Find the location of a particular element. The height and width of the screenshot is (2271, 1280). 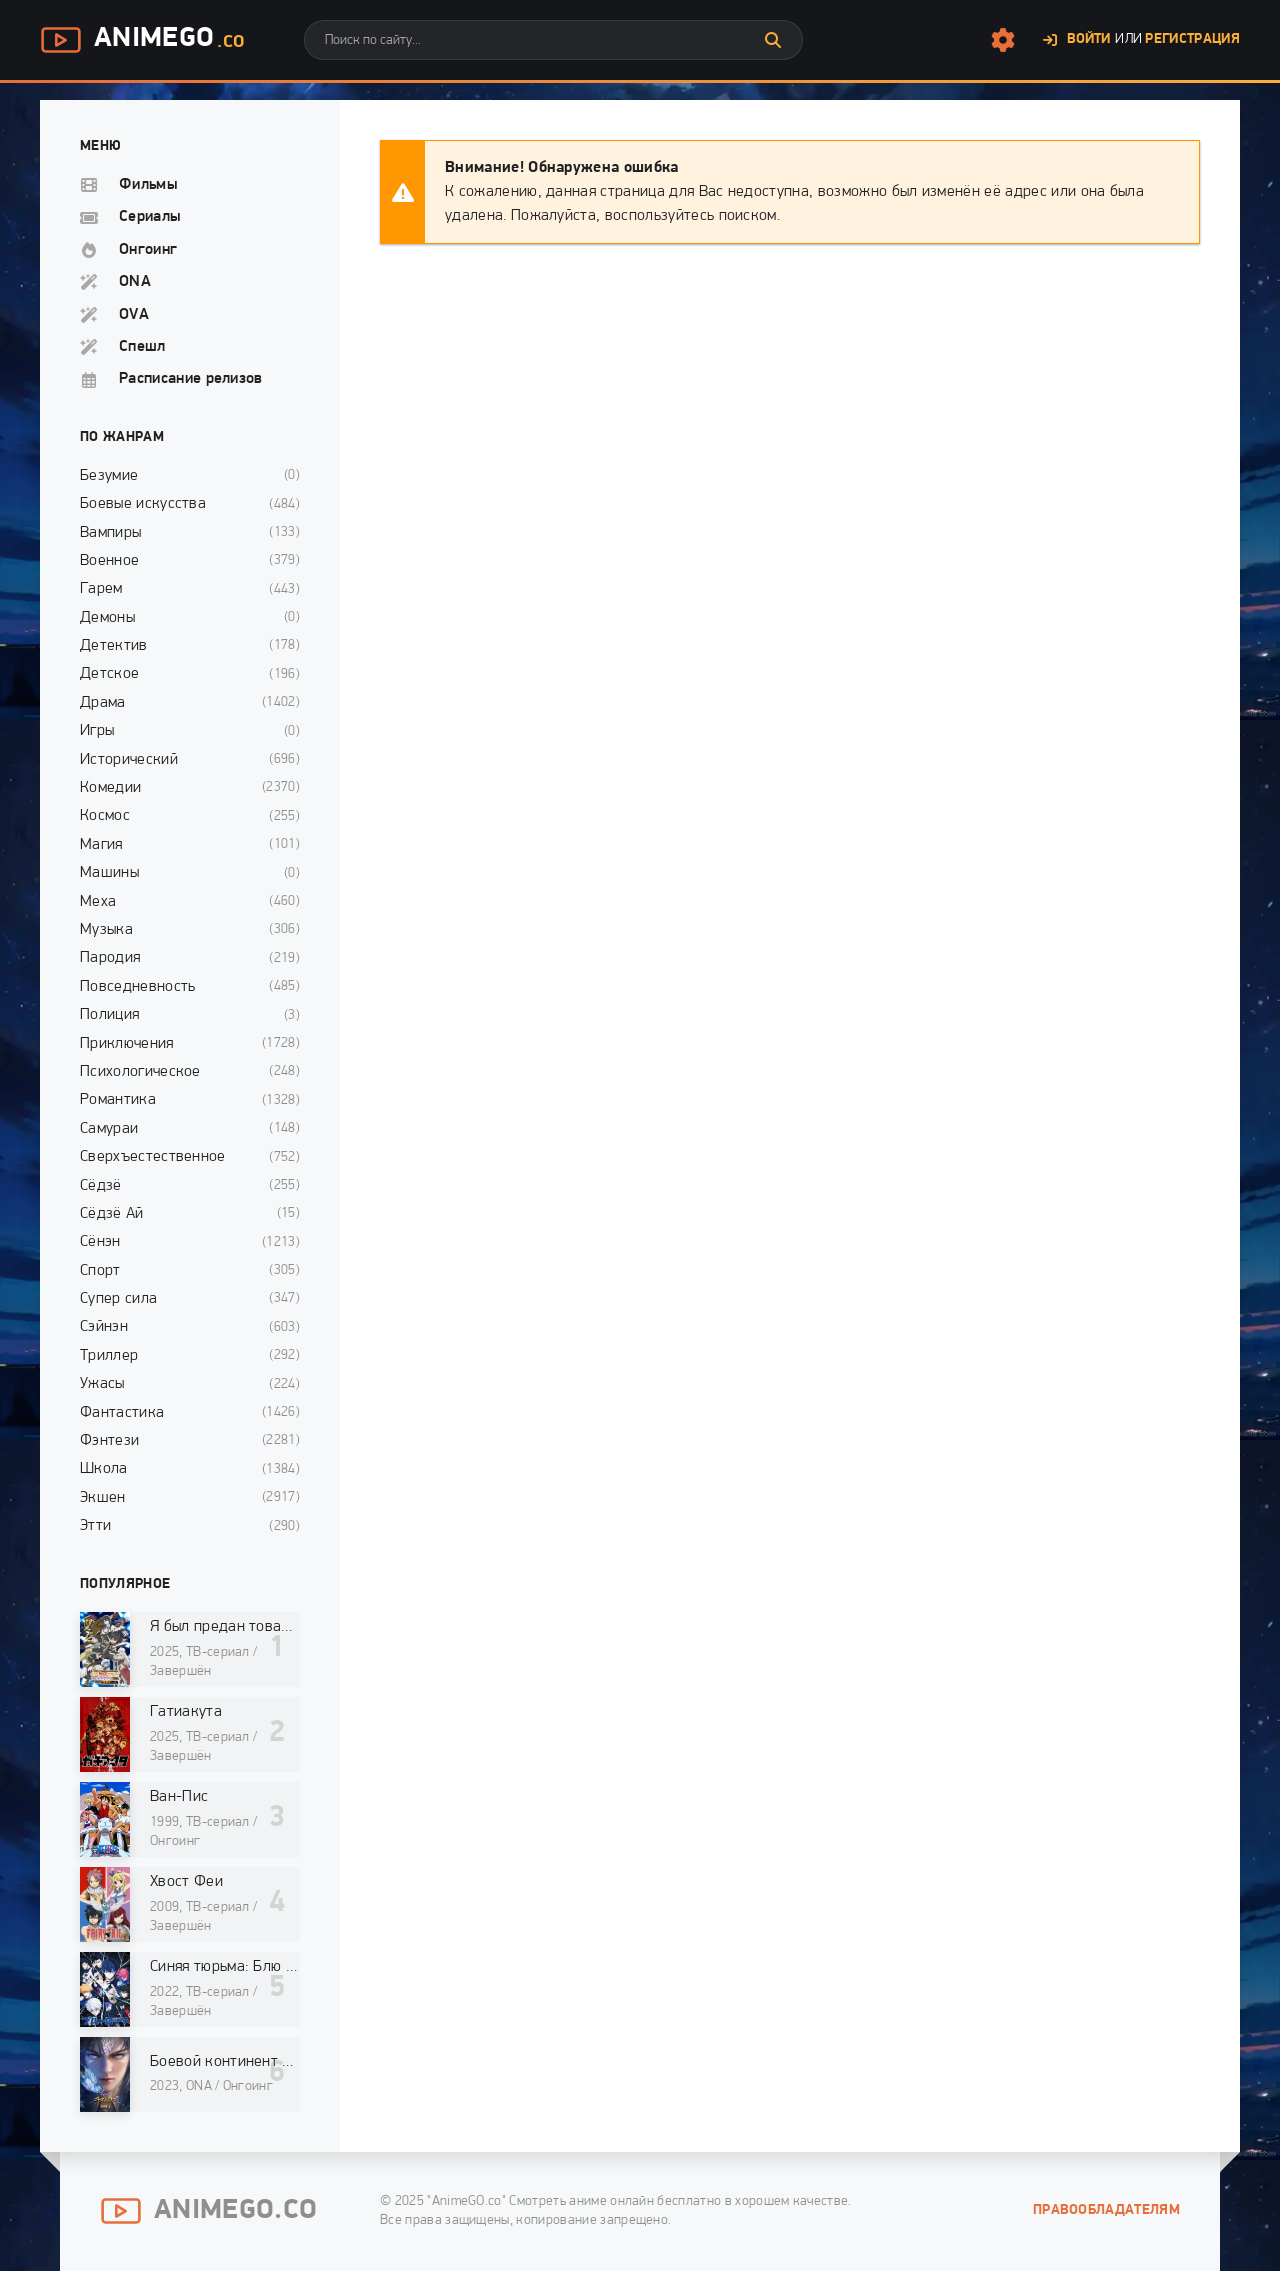

Сверхъестественное is located at coordinates (153, 1157).